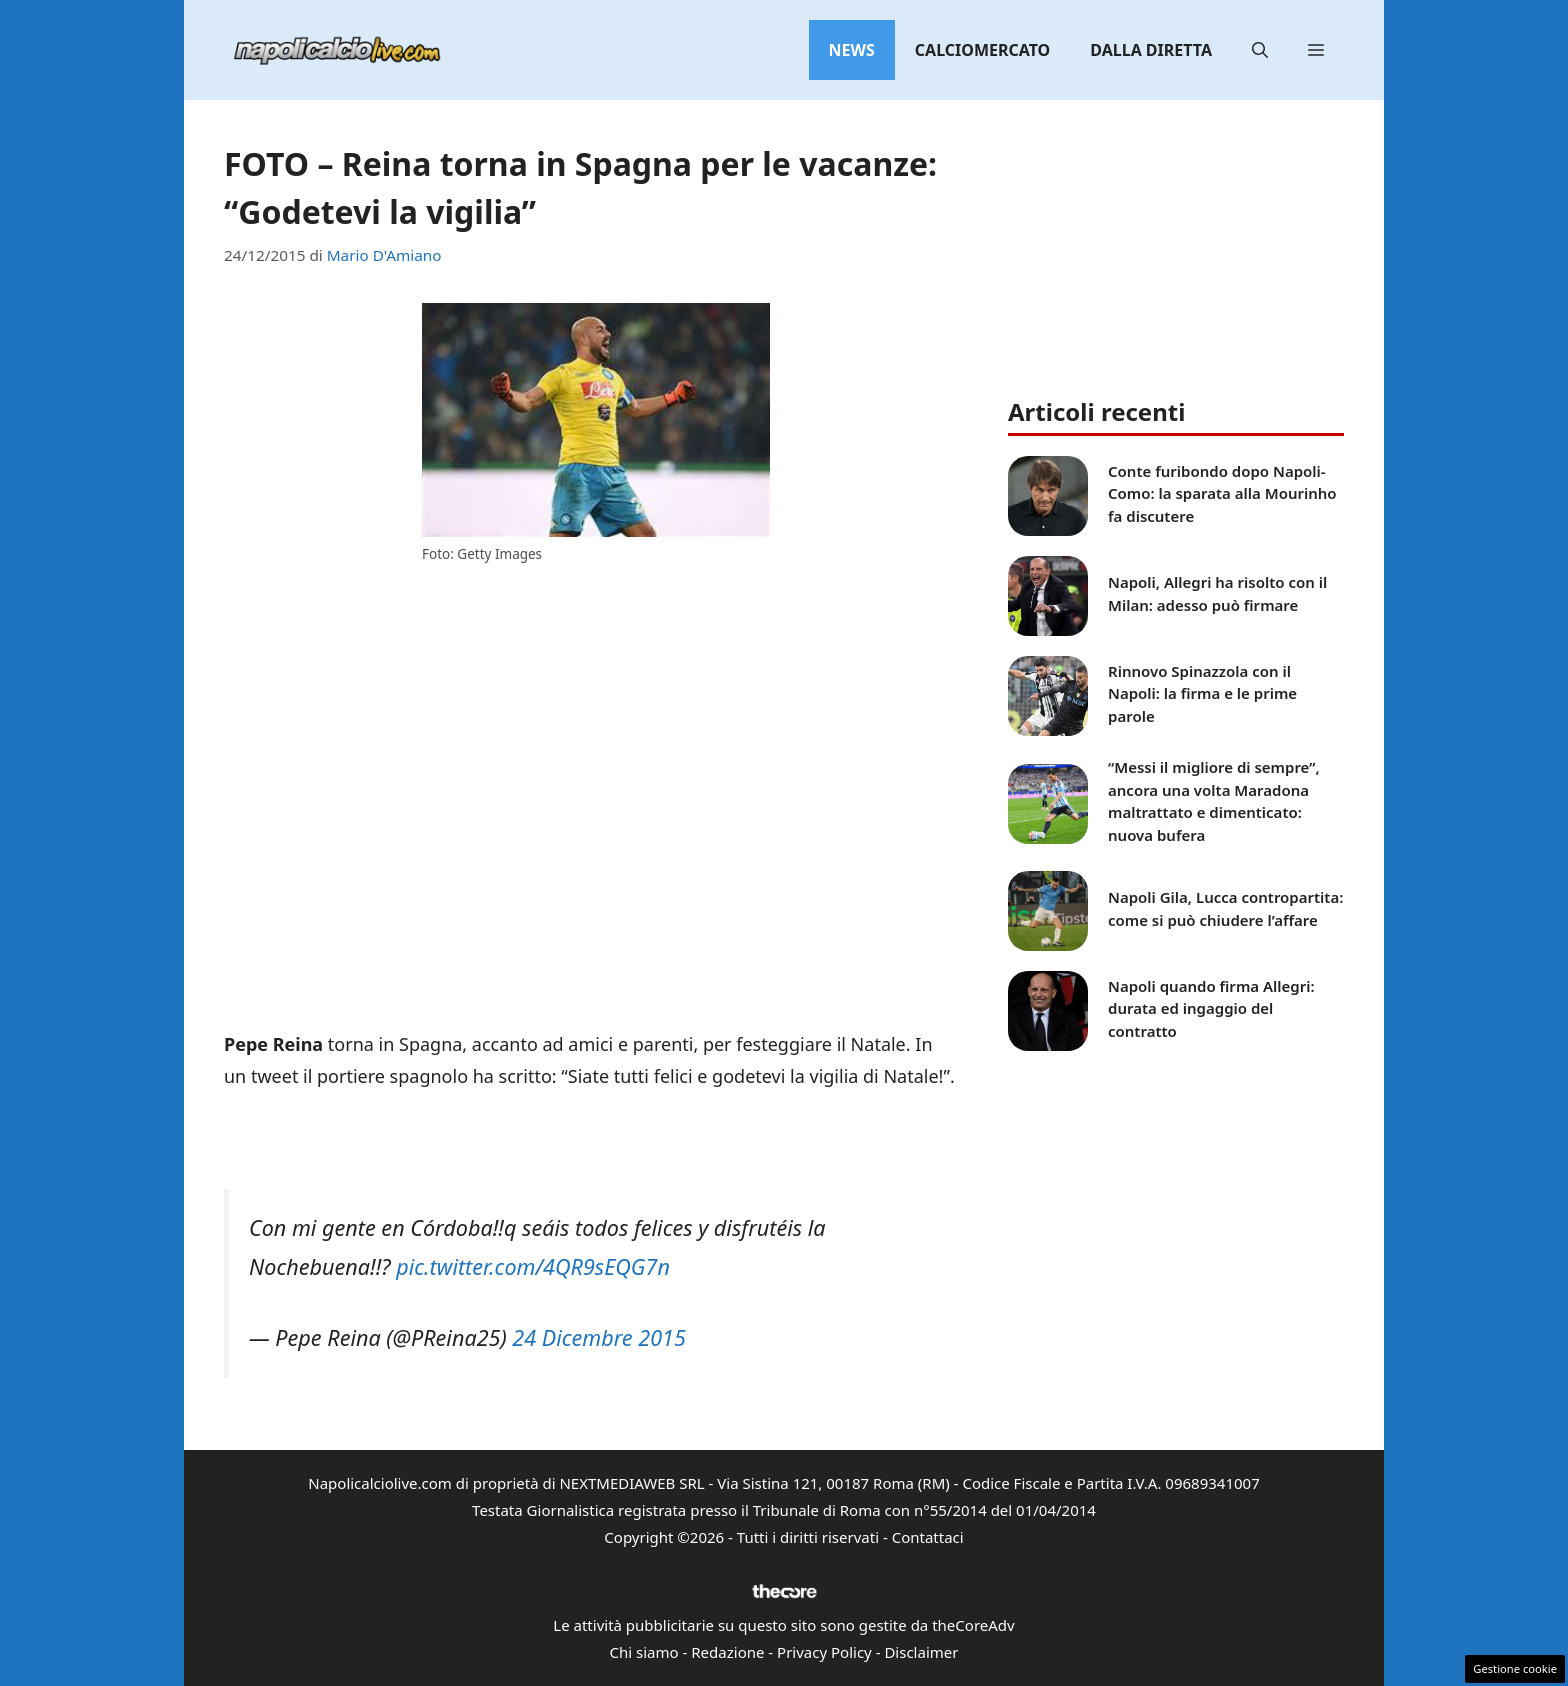 This screenshot has height=1686, width=1568. I want to click on Contattaci, so click(928, 1537).